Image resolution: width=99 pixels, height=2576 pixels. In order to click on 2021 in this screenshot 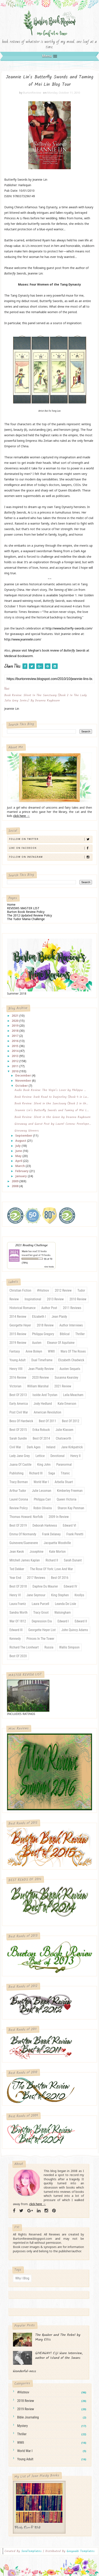, I will do `click(15, 1016)`.